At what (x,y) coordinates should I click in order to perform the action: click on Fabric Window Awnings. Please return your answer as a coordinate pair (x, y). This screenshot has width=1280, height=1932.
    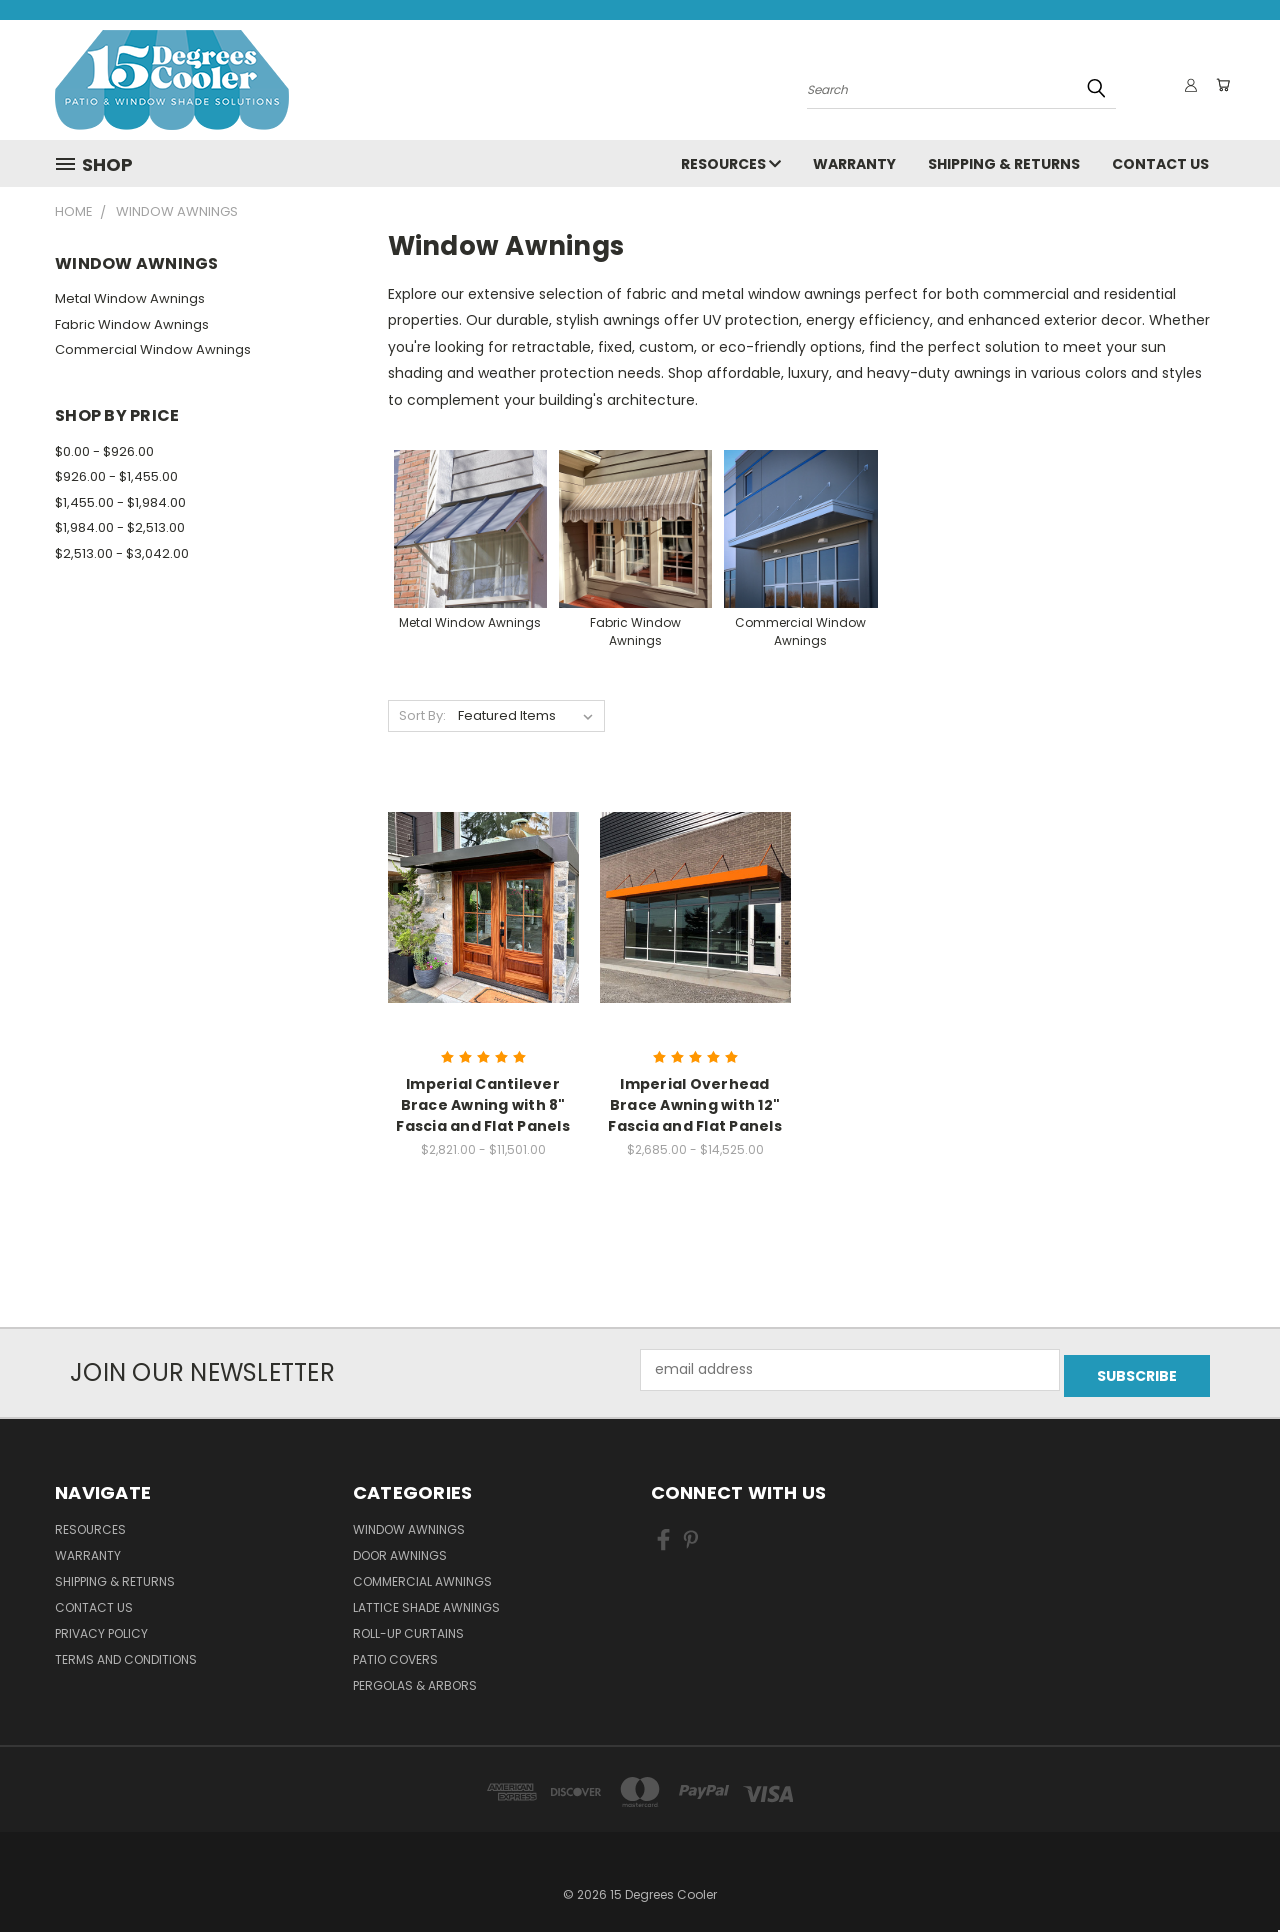
    Looking at the image, I should click on (132, 324).